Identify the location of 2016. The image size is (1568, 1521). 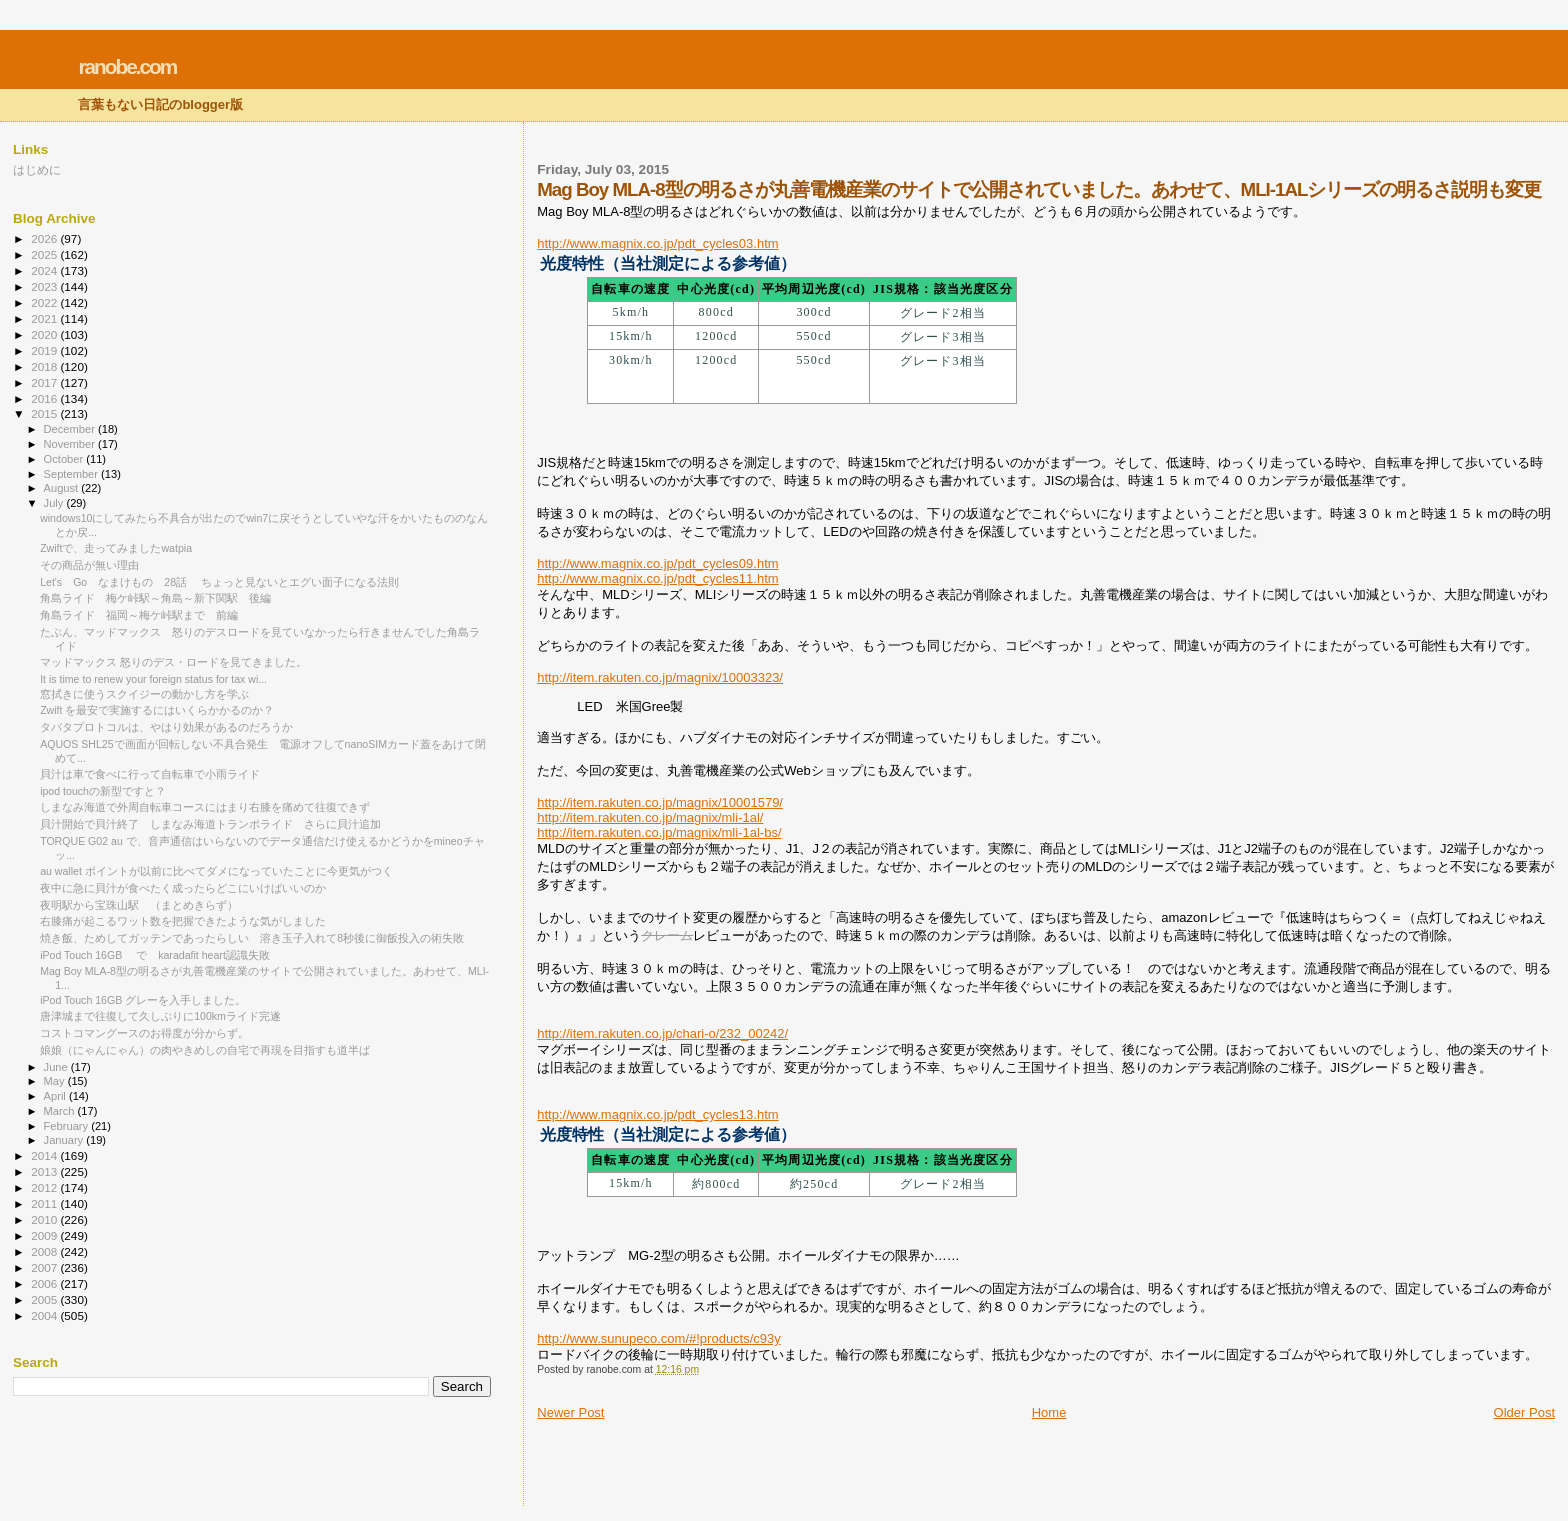
(45, 398).